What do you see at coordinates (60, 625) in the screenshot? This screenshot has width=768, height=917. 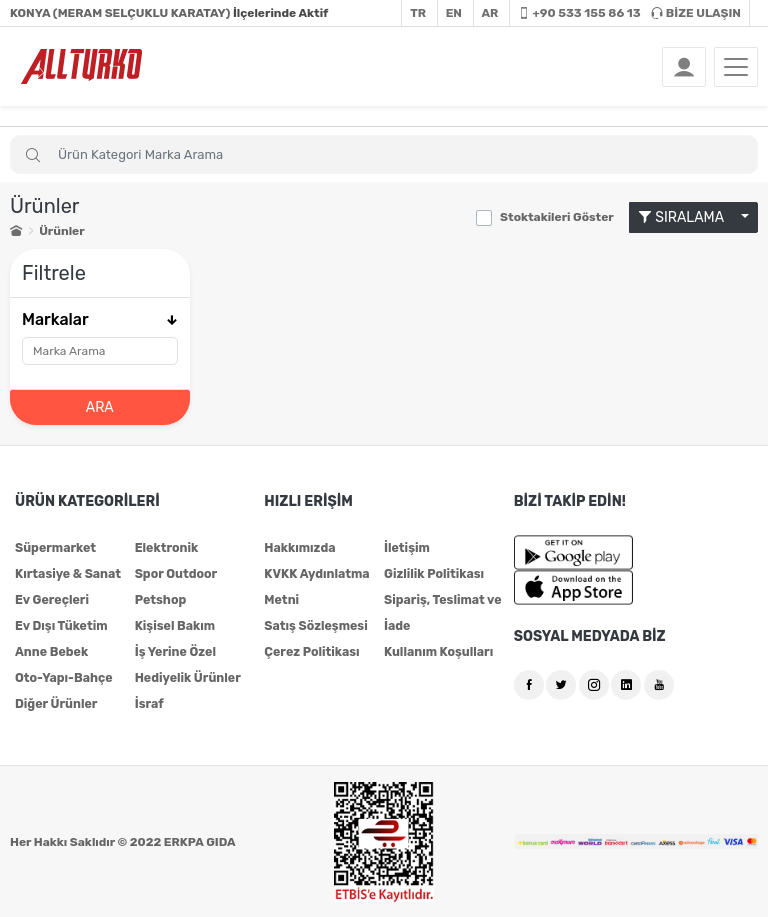 I see `Ev Dışı Tüketim` at bounding box center [60, 625].